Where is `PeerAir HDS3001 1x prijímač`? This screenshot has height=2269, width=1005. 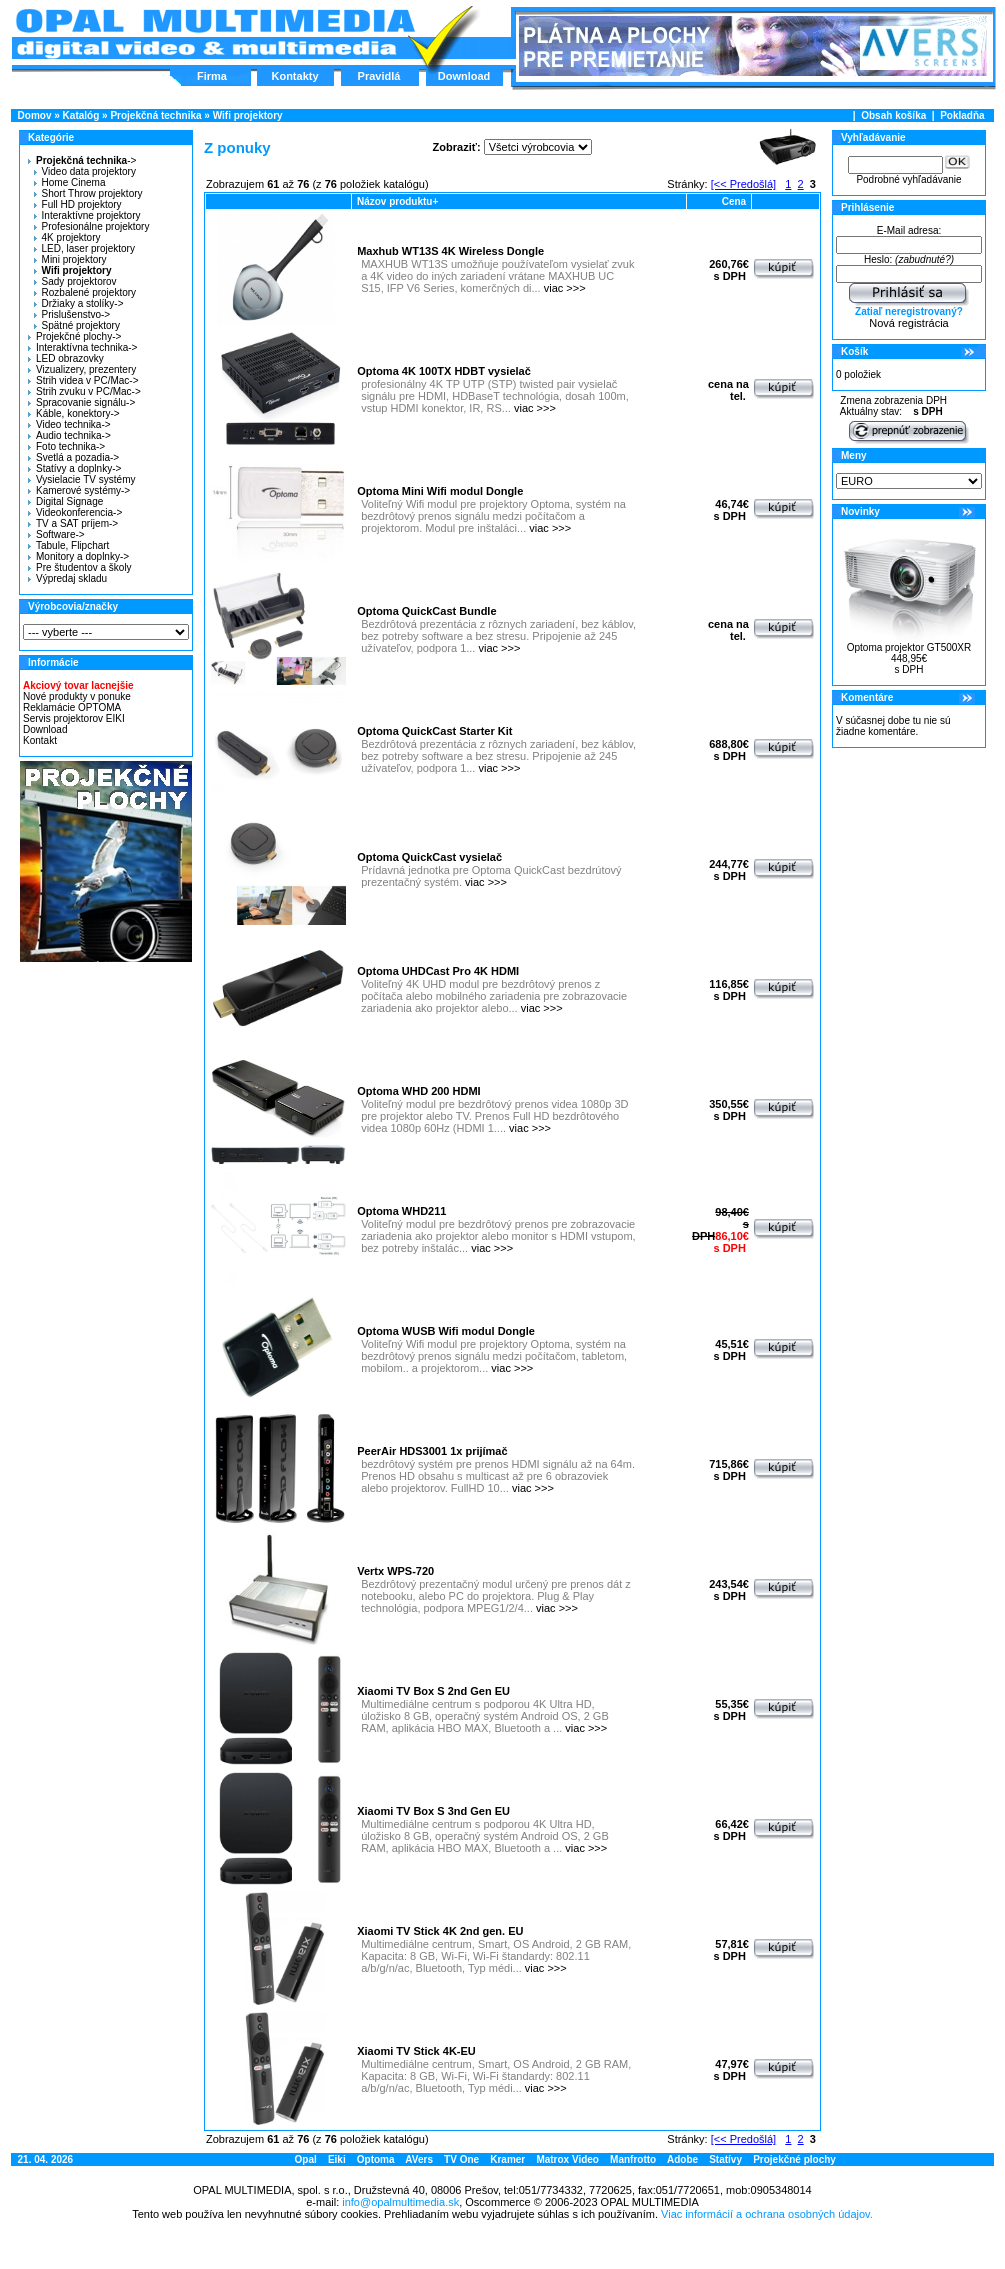 PeerAir HDS3001 1x prijímač is located at coordinates (432, 1451).